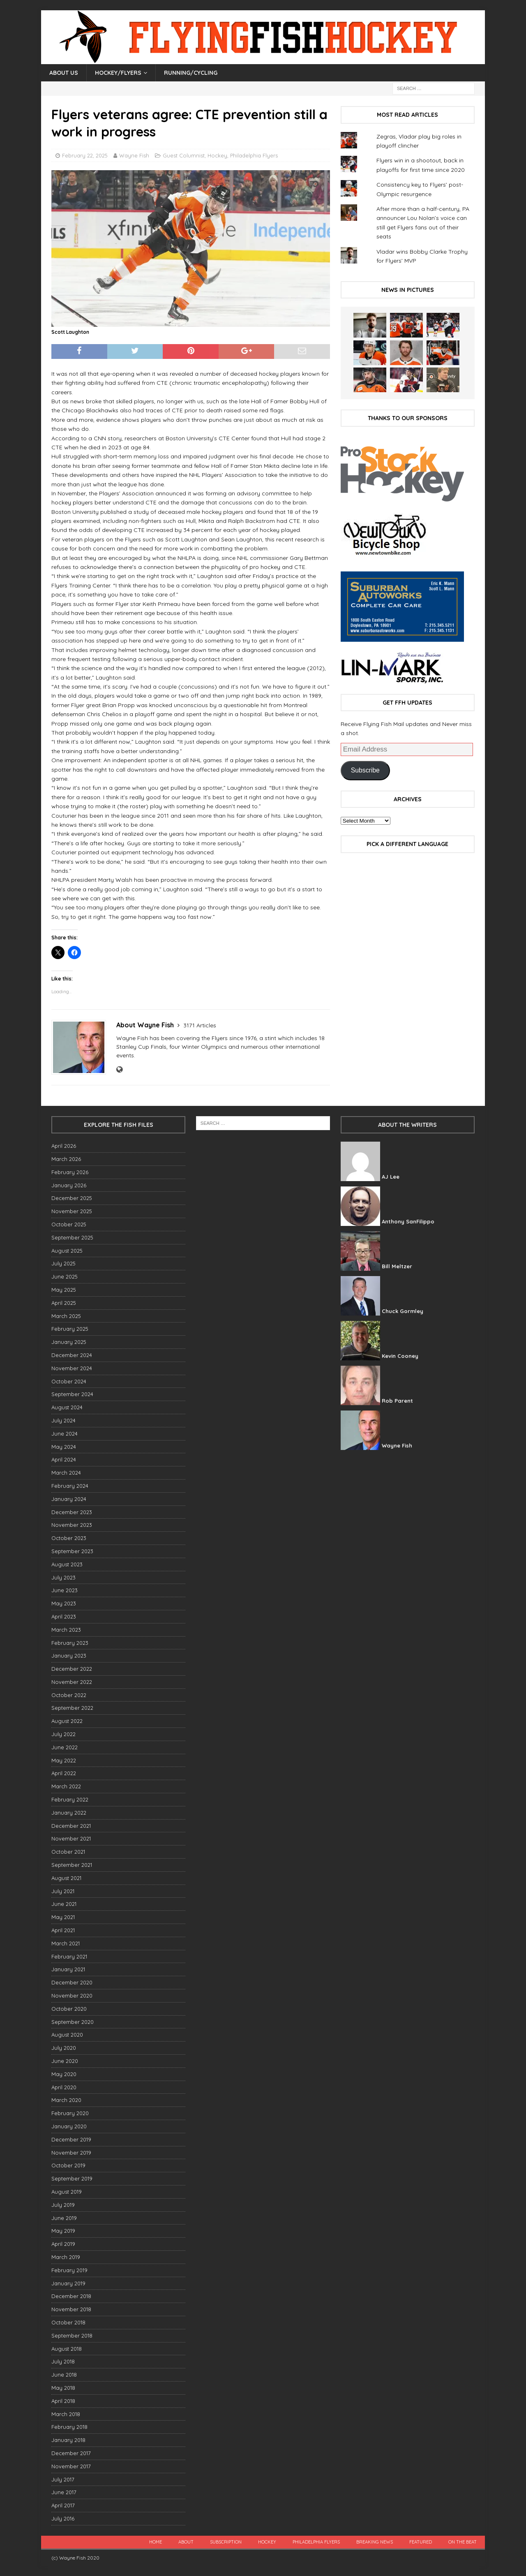  Describe the element at coordinates (68, 1381) in the screenshot. I see `October 2024` at that location.